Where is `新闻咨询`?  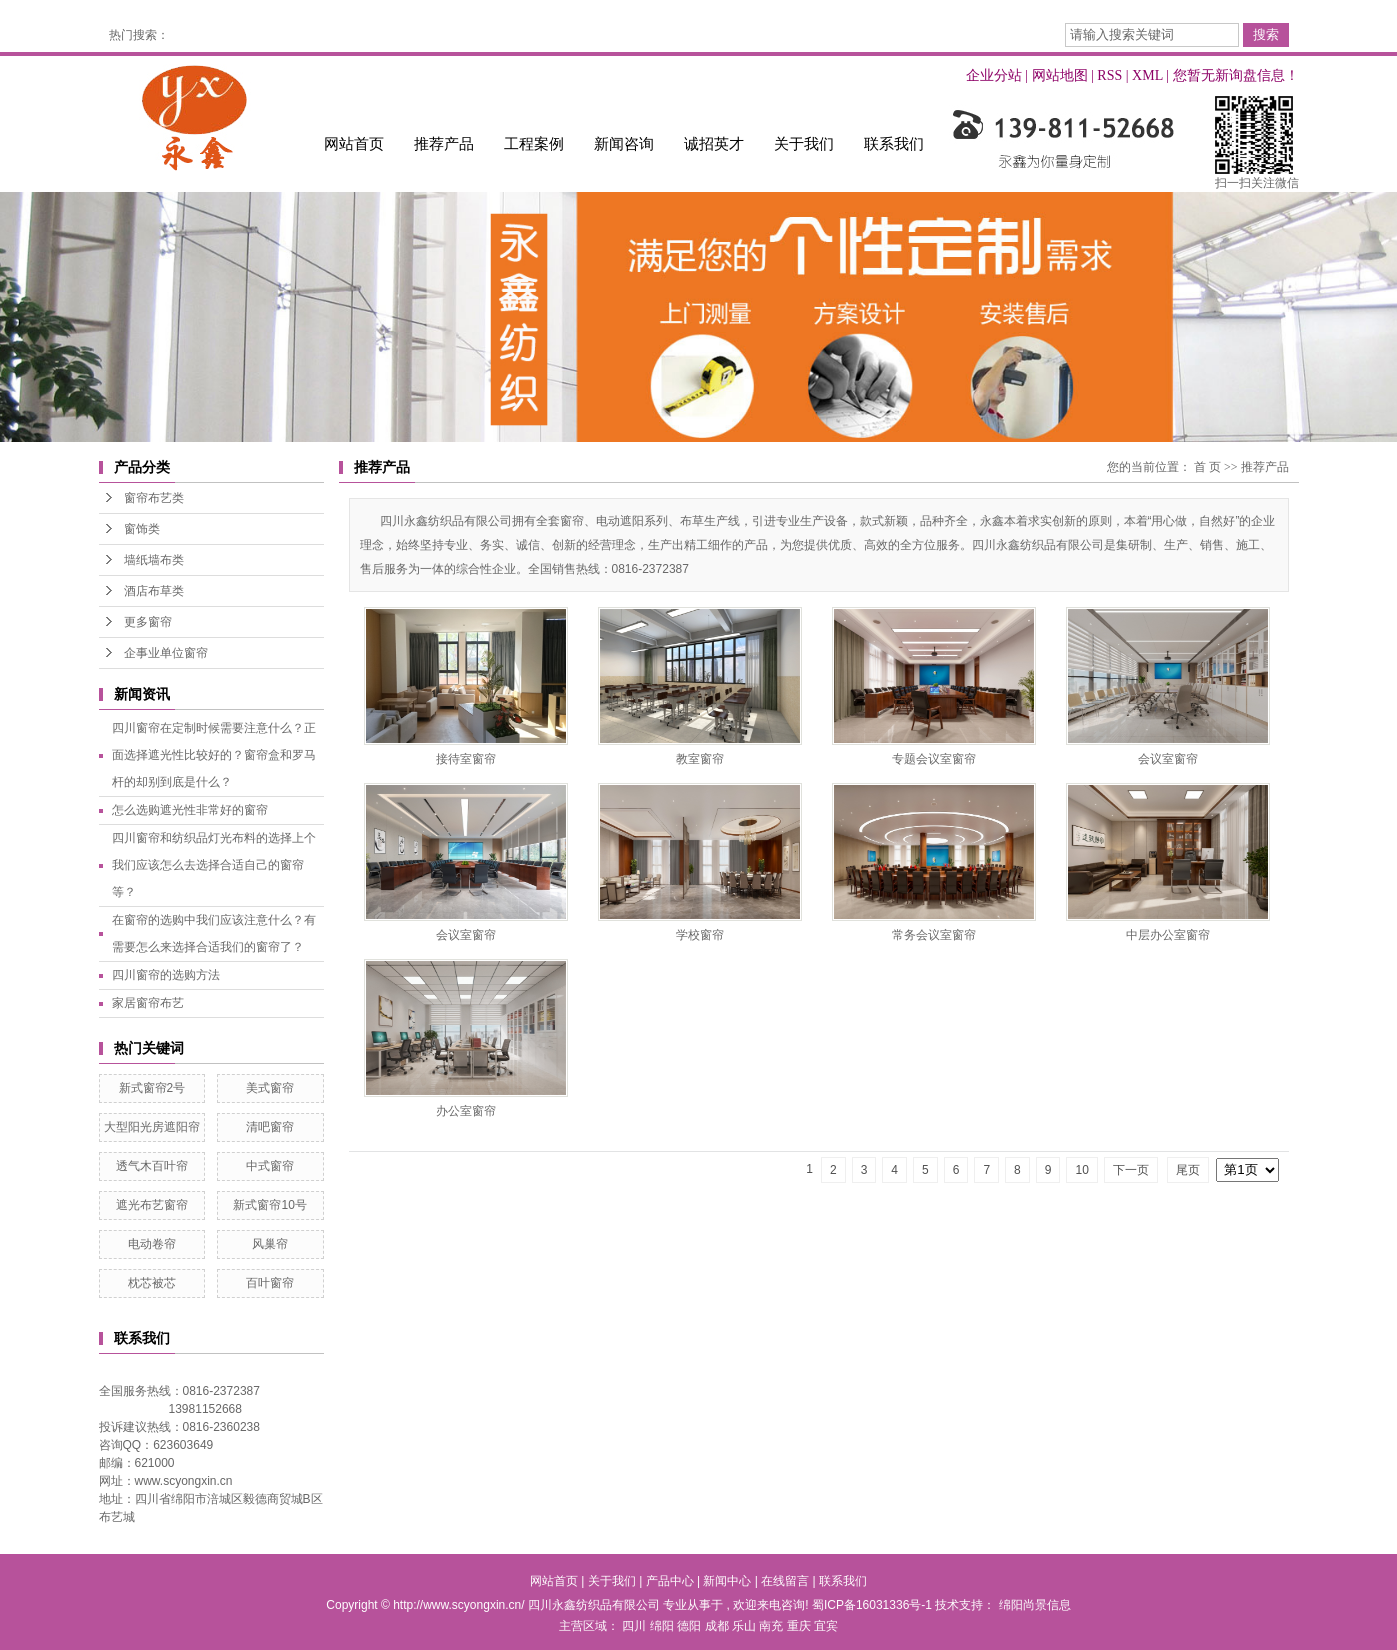 新闻咨询 is located at coordinates (624, 143).